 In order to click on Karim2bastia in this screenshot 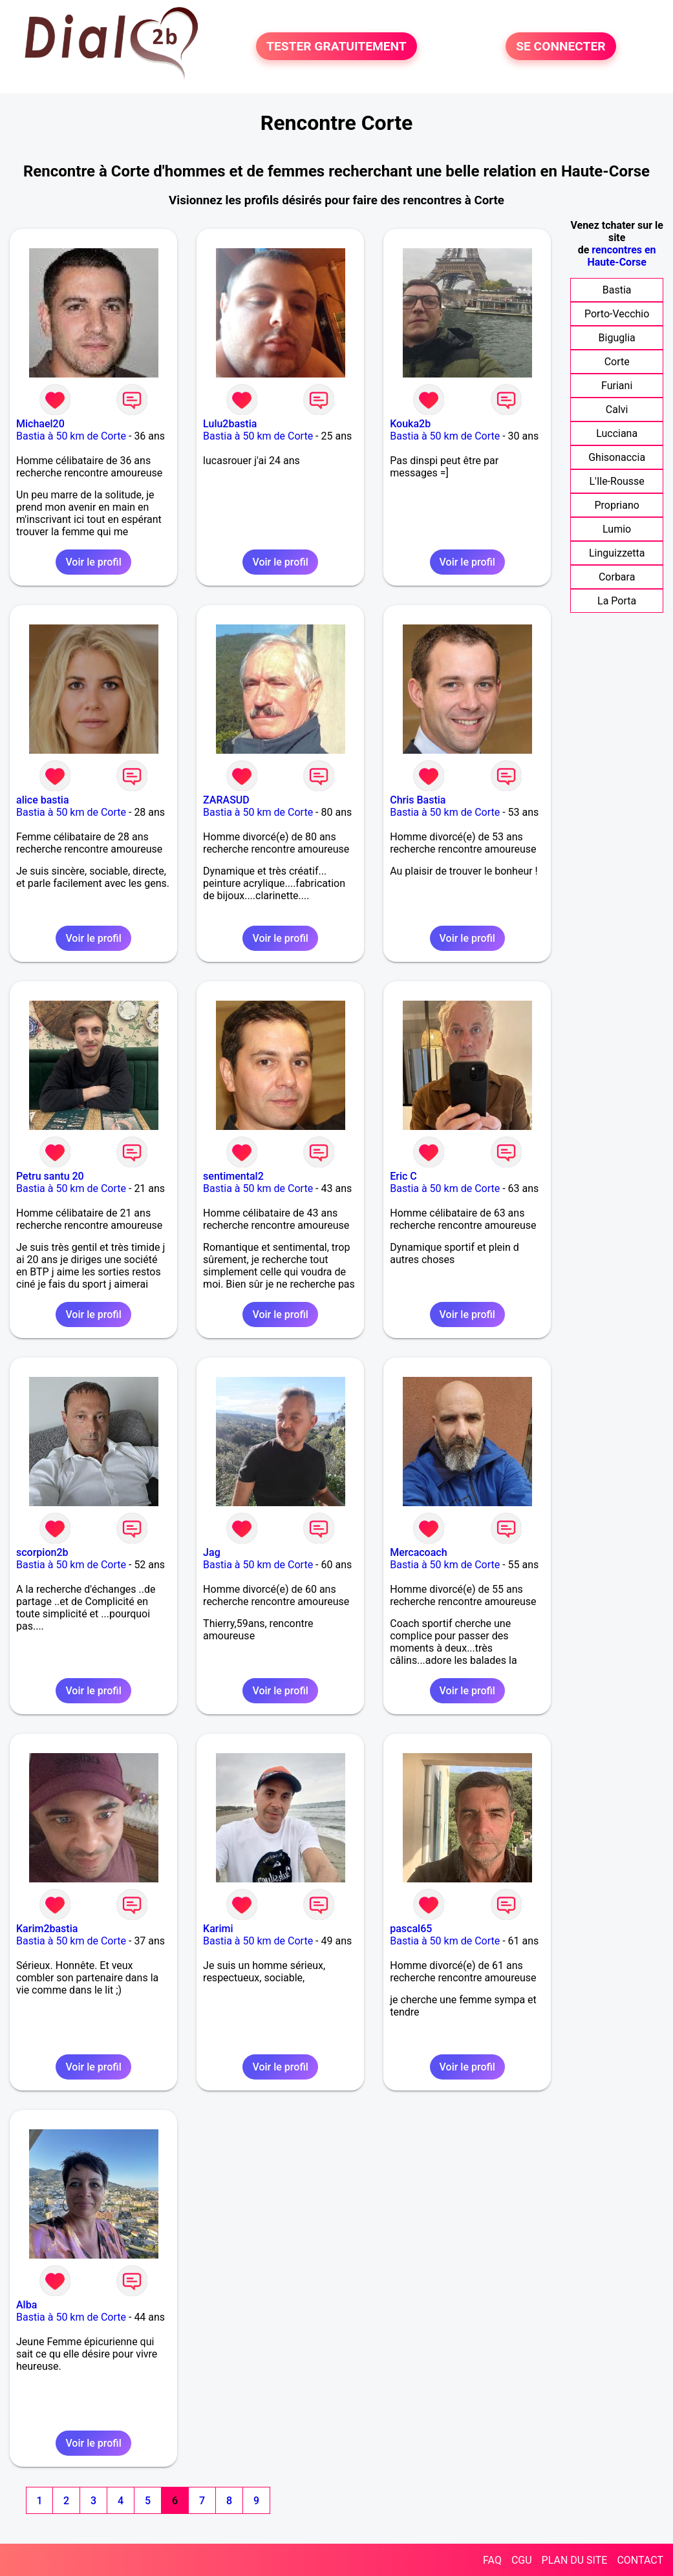, I will do `click(47, 1928)`.